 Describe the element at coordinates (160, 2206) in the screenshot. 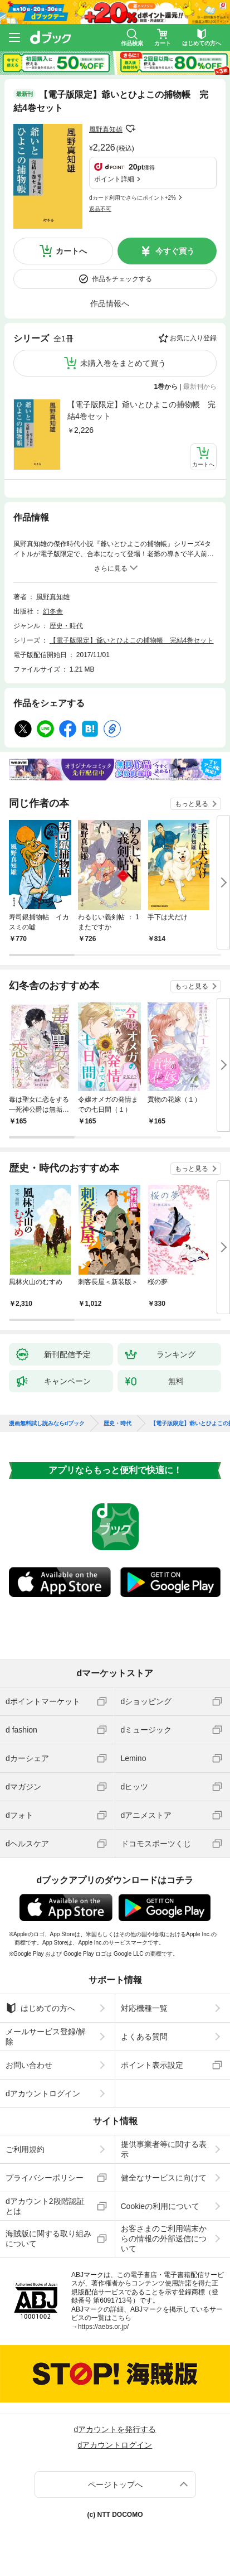

I see `Cookieの利用について` at that location.